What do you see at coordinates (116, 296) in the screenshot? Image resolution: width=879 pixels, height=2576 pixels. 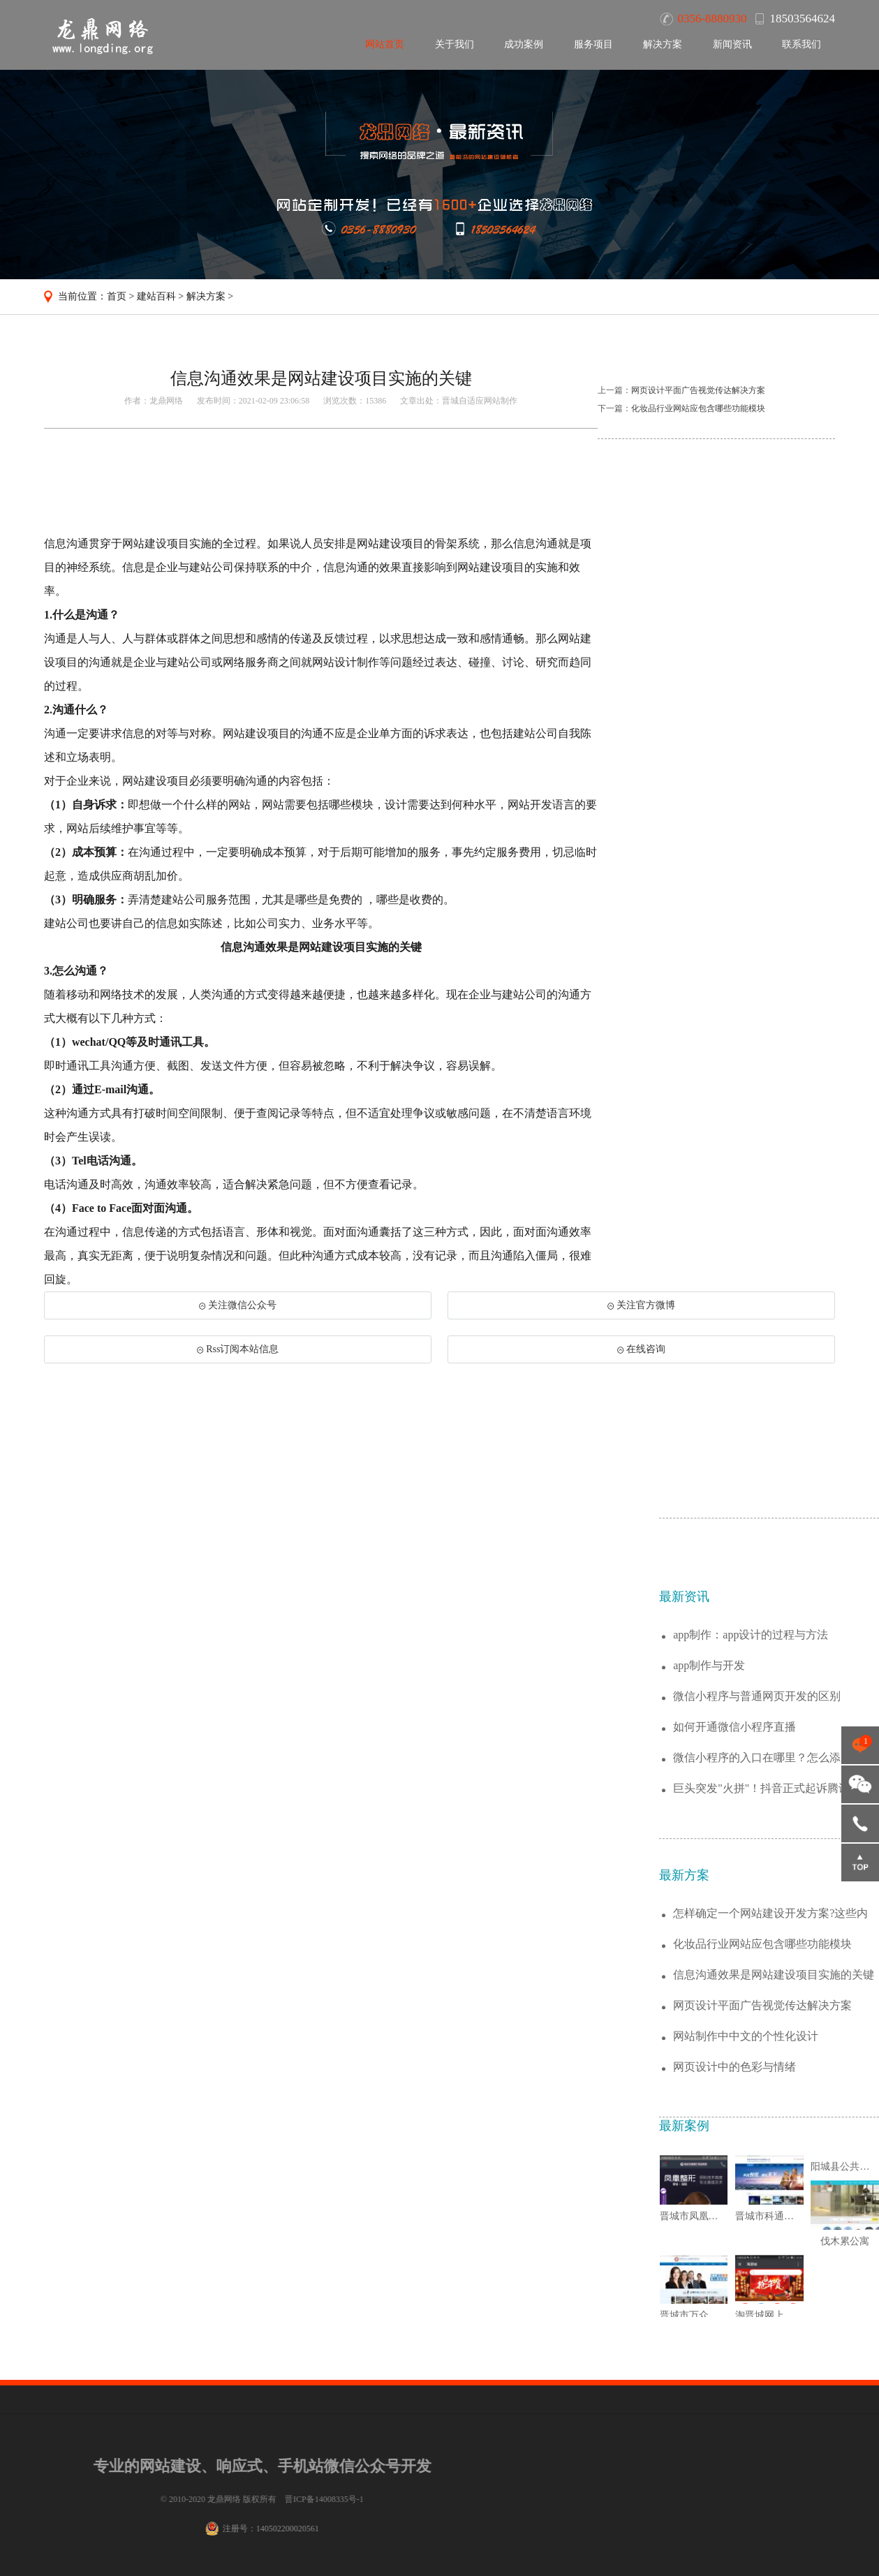 I see `首页` at bounding box center [116, 296].